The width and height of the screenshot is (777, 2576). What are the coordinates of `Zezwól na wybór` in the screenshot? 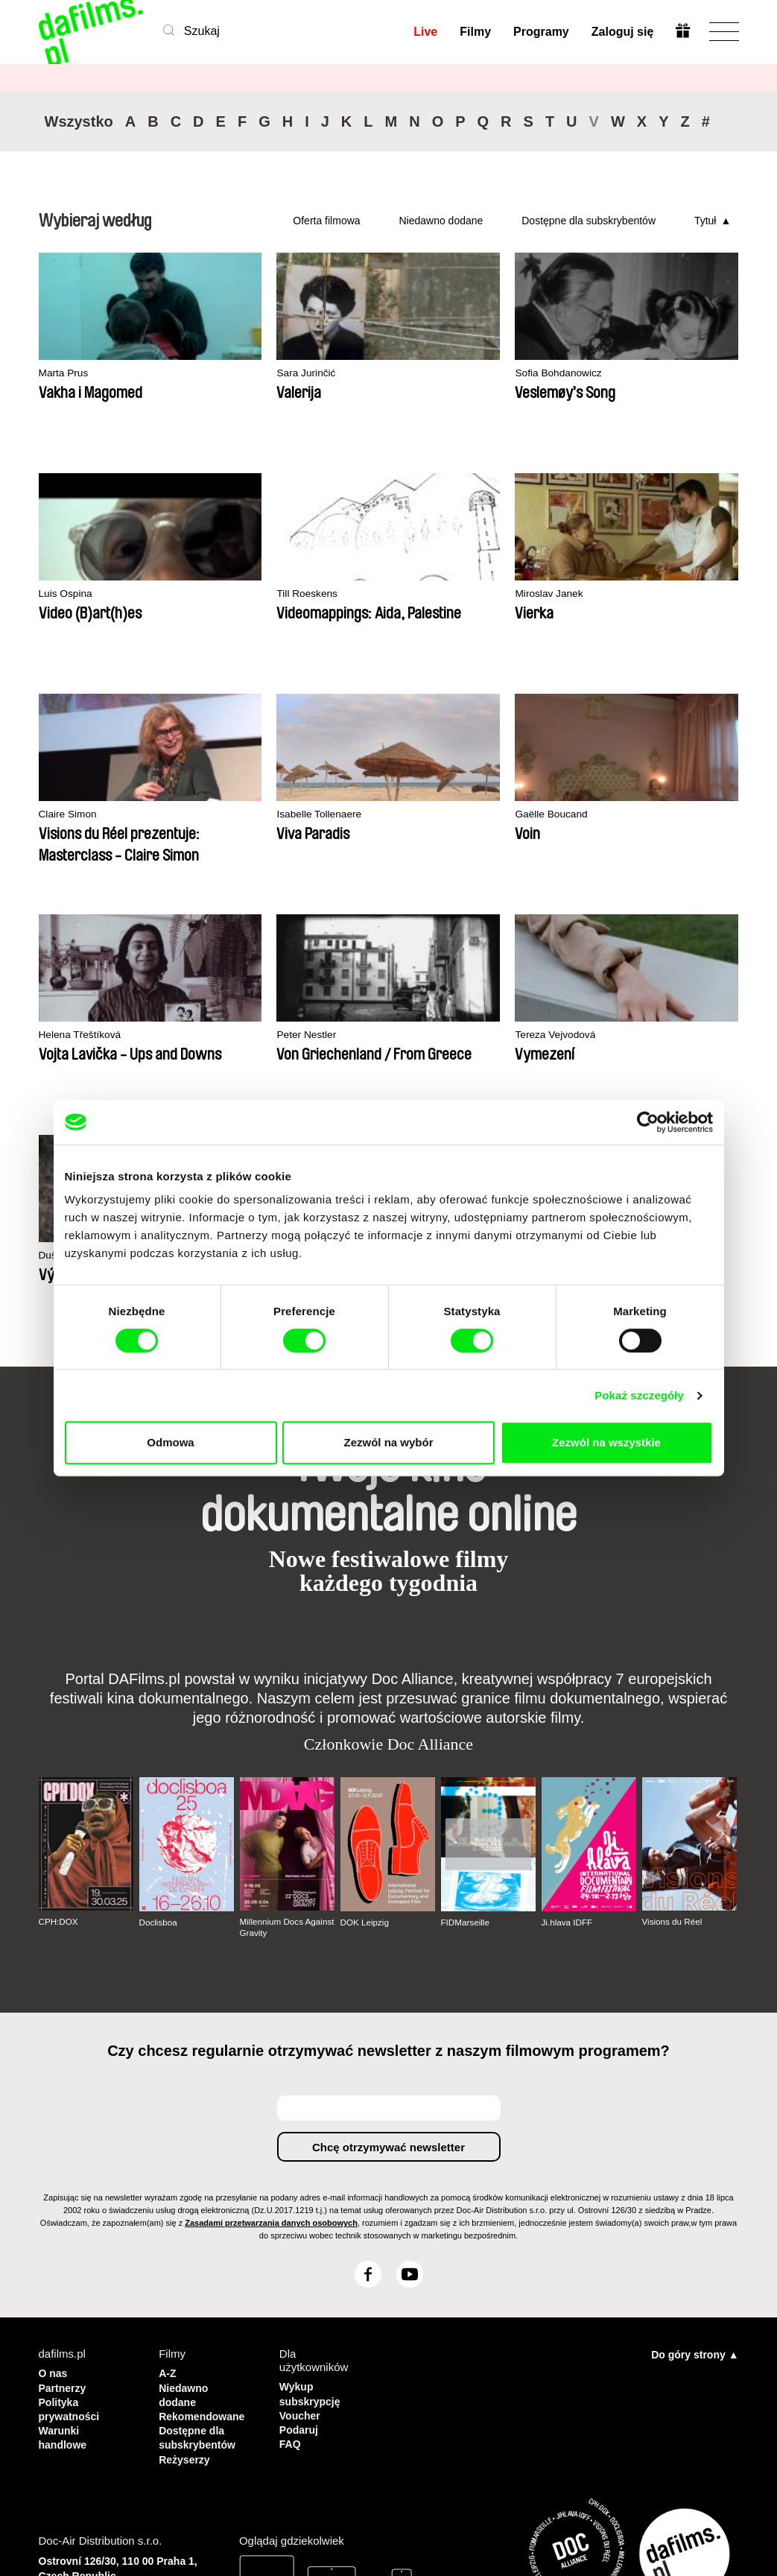 It's located at (388, 1442).